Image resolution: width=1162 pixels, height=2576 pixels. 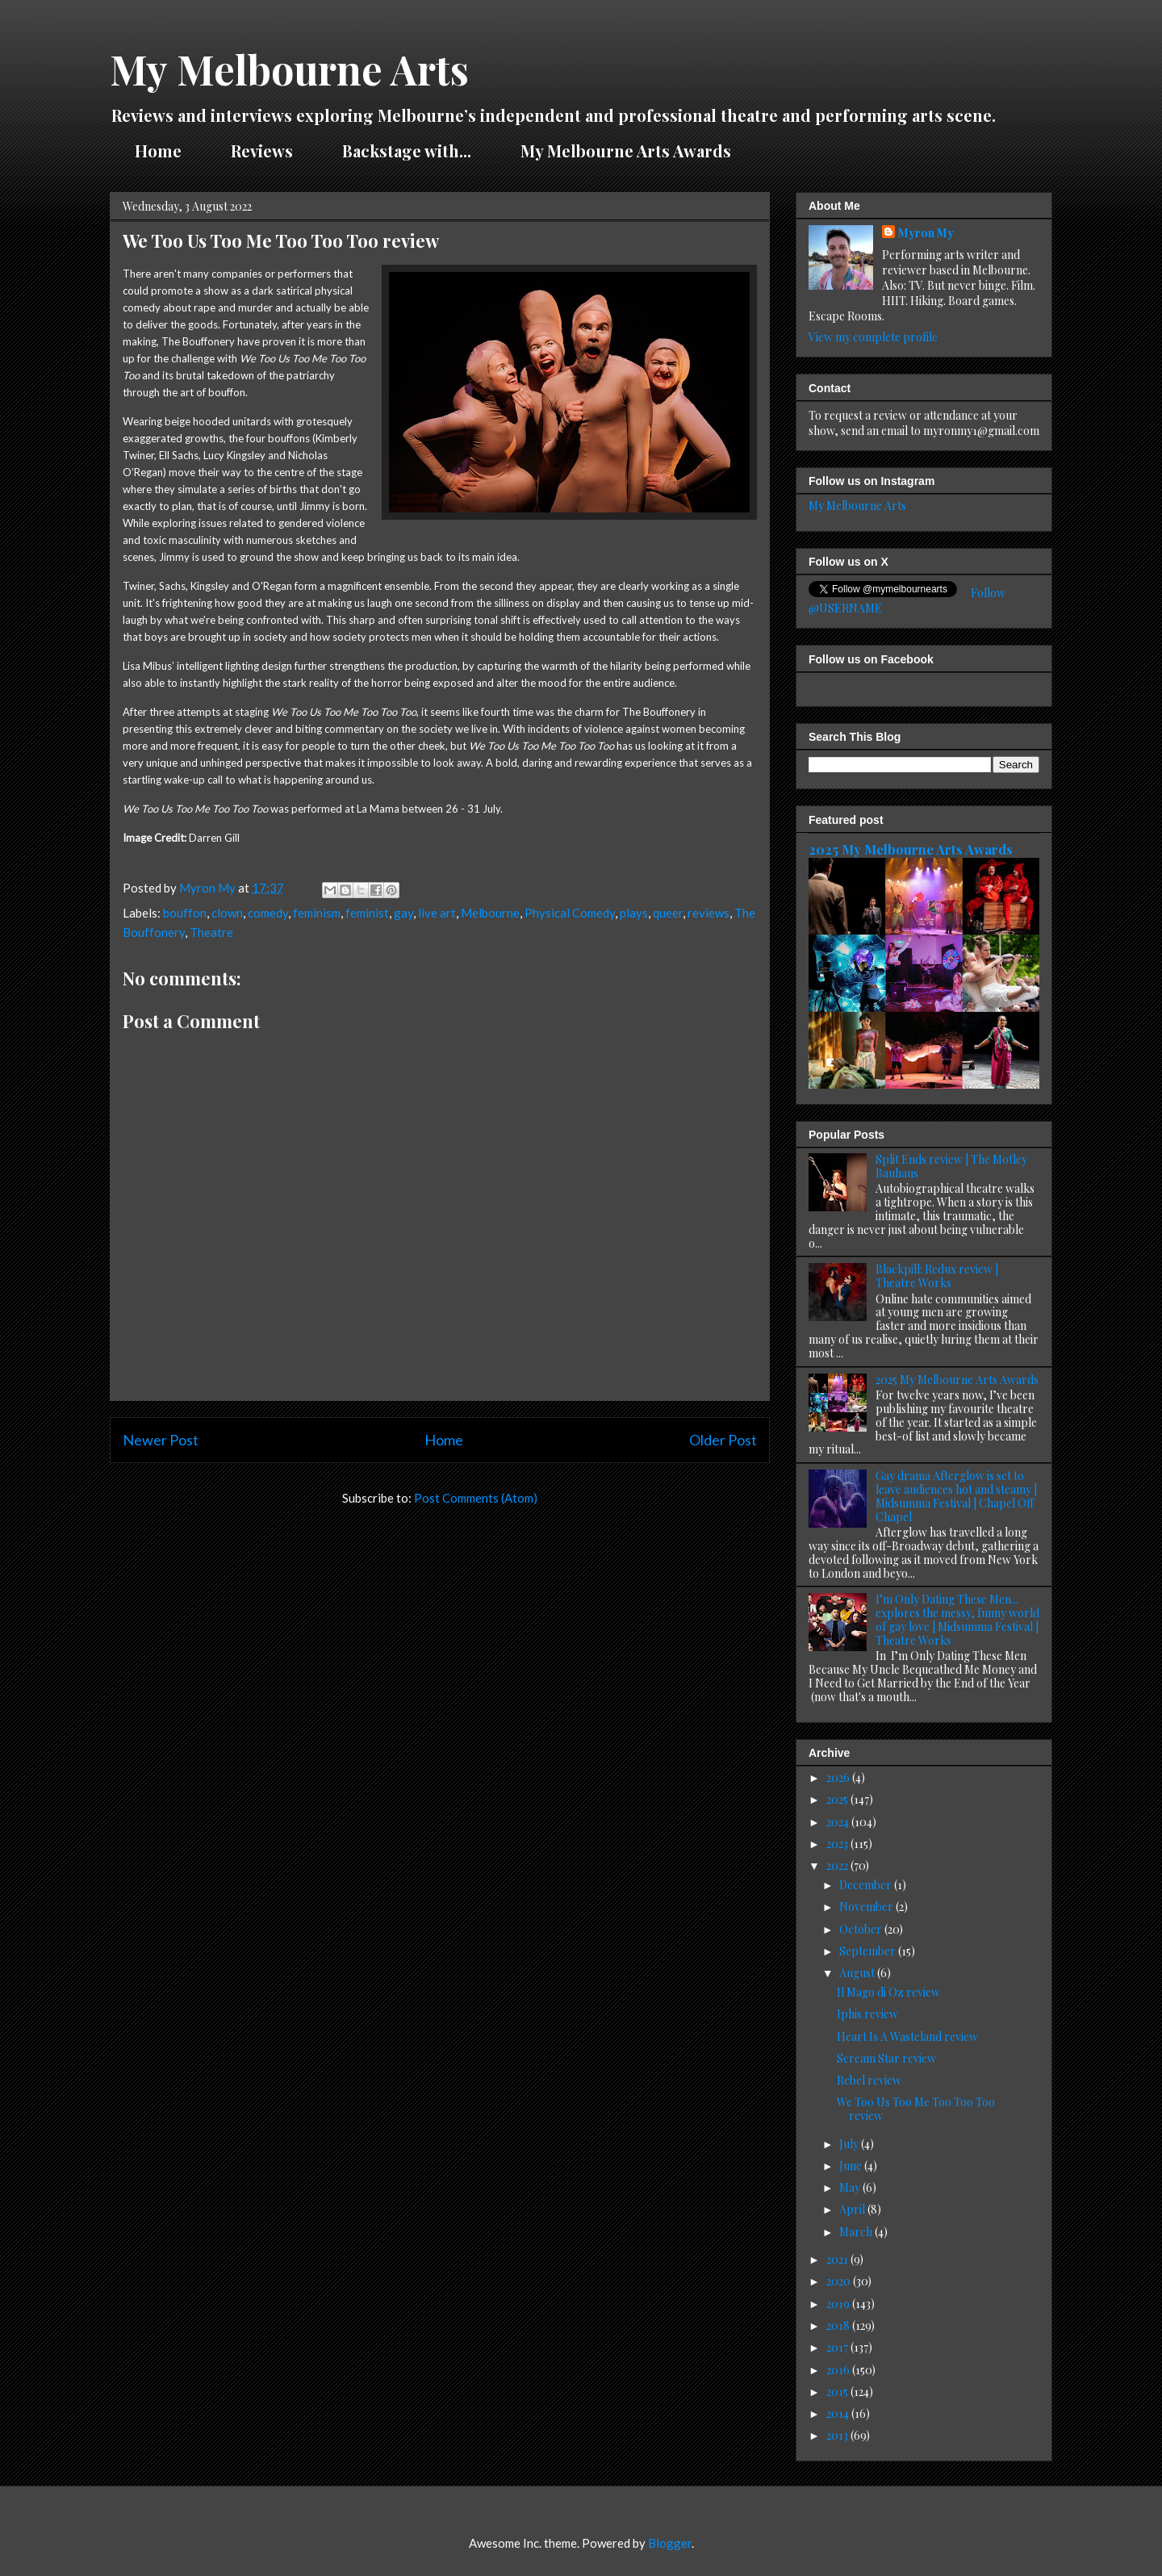 What do you see at coordinates (838, 1843) in the screenshot?
I see `2023` at bounding box center [838, 1843].